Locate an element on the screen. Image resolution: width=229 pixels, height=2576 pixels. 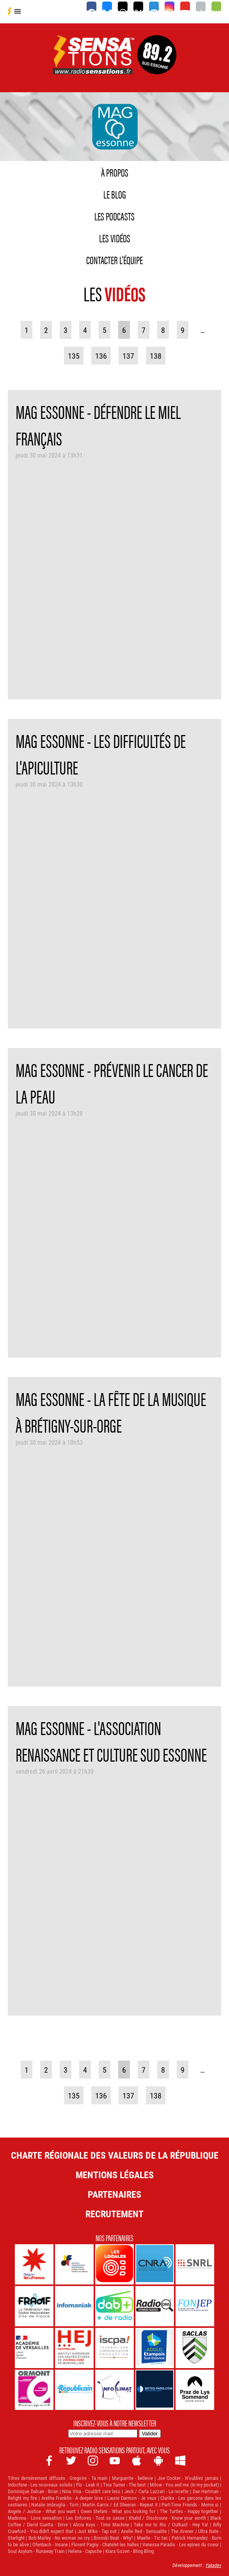
Recrutement is located at coordinates (114, 2213).